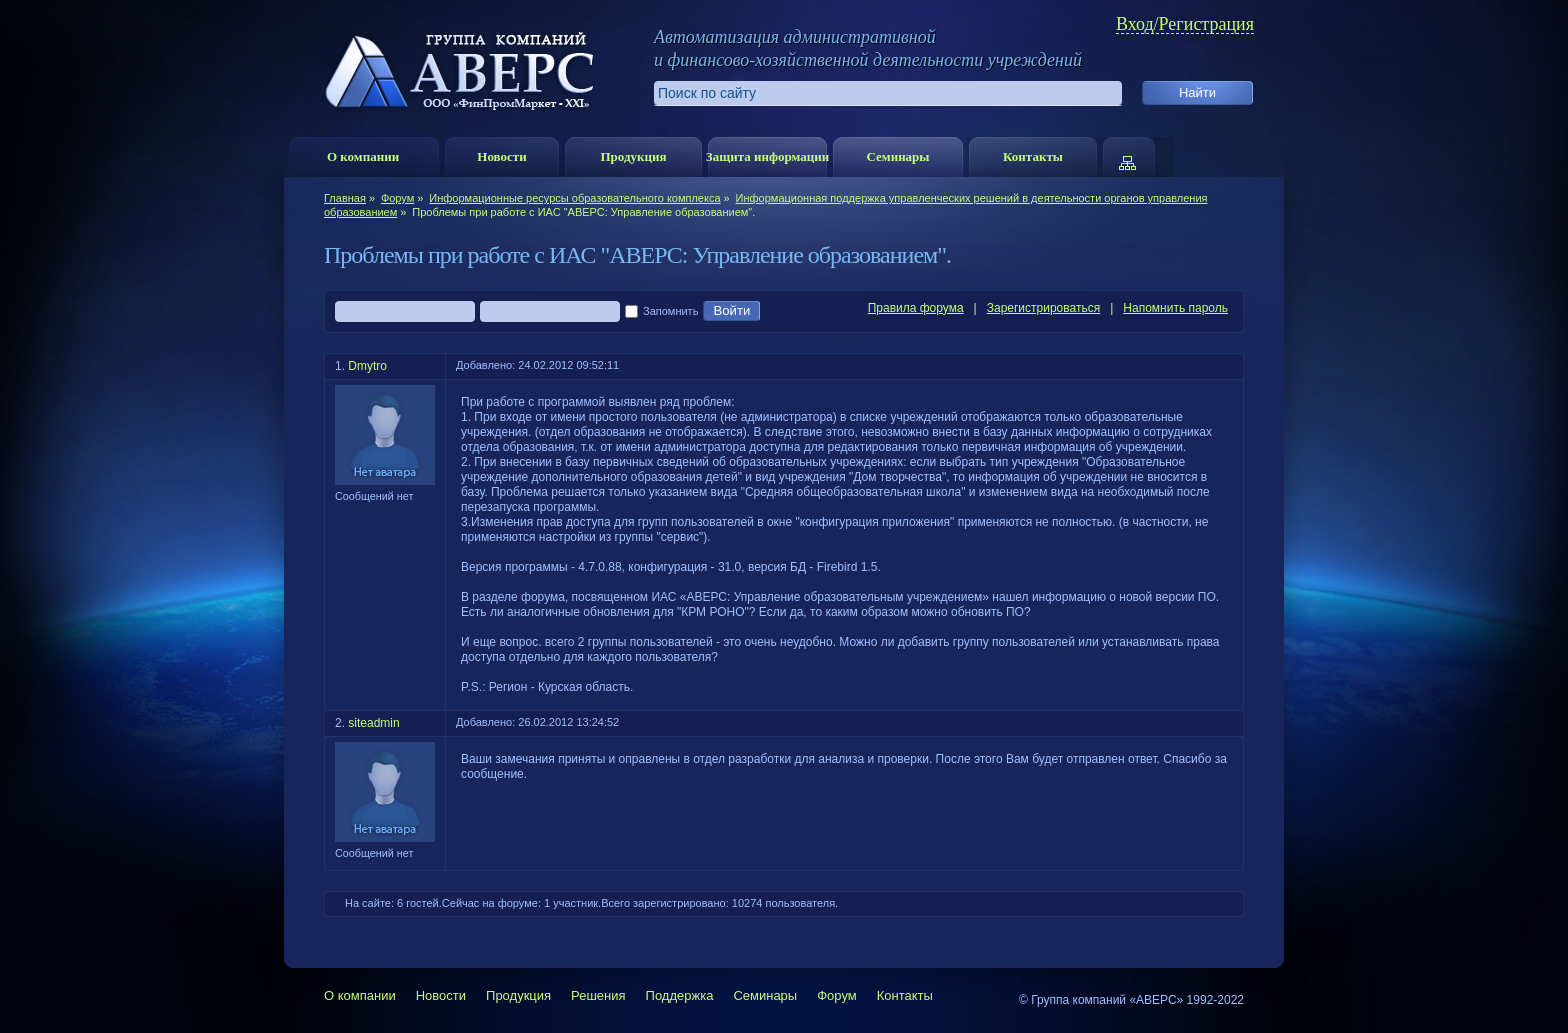 The height and width of the screenshot is (1033, 1568). What do you see at coordinates (367, 366) in the screenshot?
I see `Dmytro` at bounding box center [367, 366].